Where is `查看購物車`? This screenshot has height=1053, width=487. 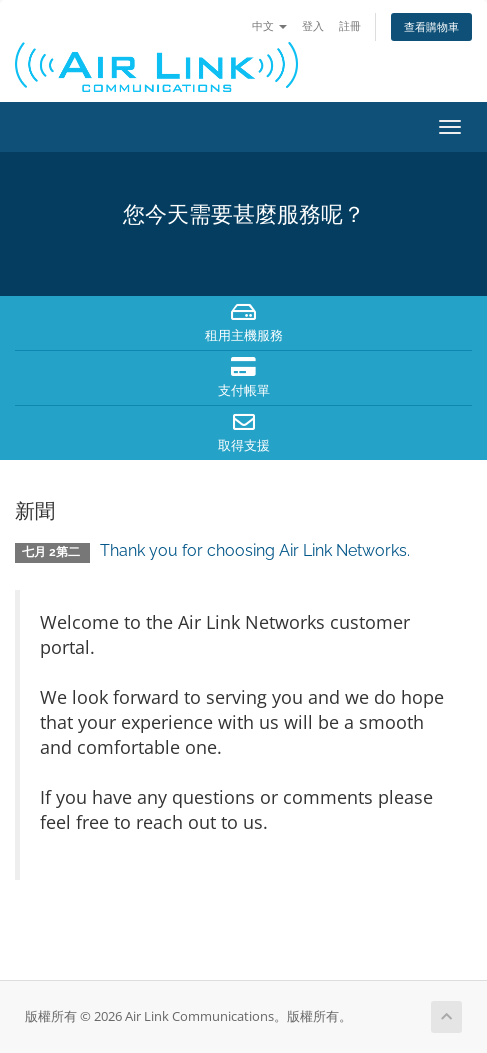
查看購物車 is located at coordinates (431, 26).